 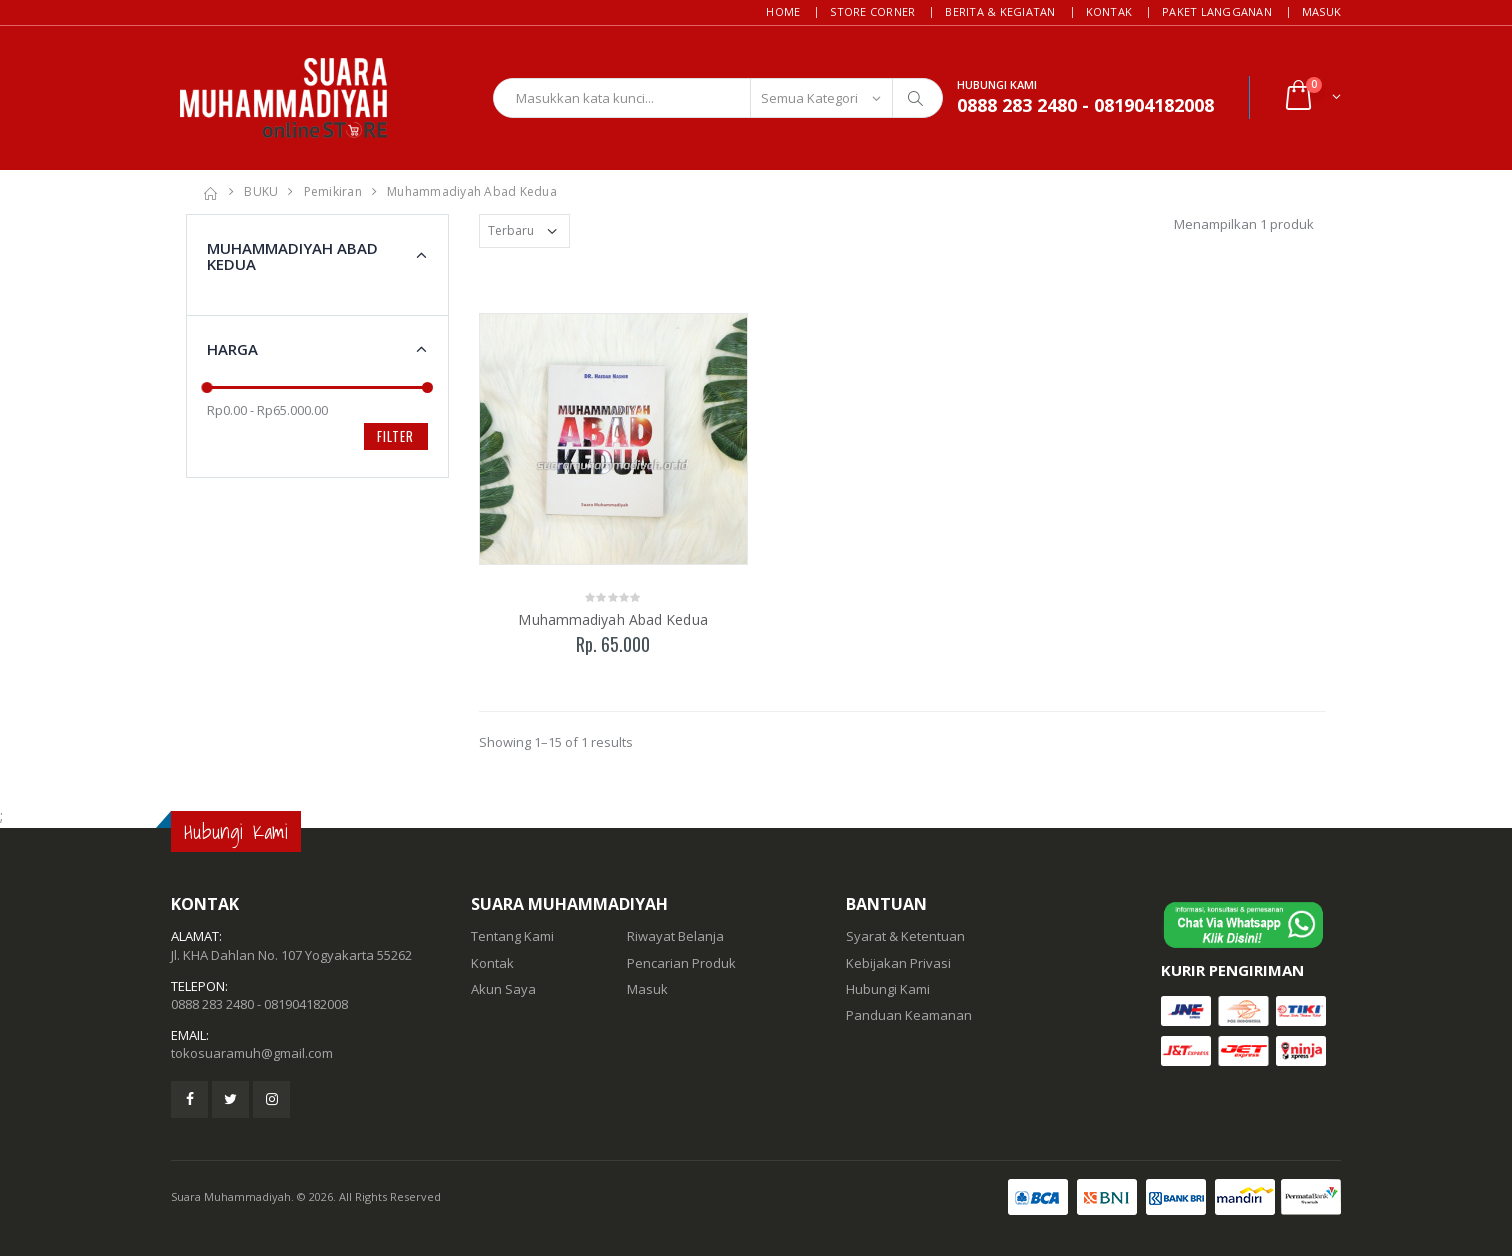 What do you see at coordinates (333, 191) in the screenshot?
I see `Pemikiran` at bounding box center [333, 191].